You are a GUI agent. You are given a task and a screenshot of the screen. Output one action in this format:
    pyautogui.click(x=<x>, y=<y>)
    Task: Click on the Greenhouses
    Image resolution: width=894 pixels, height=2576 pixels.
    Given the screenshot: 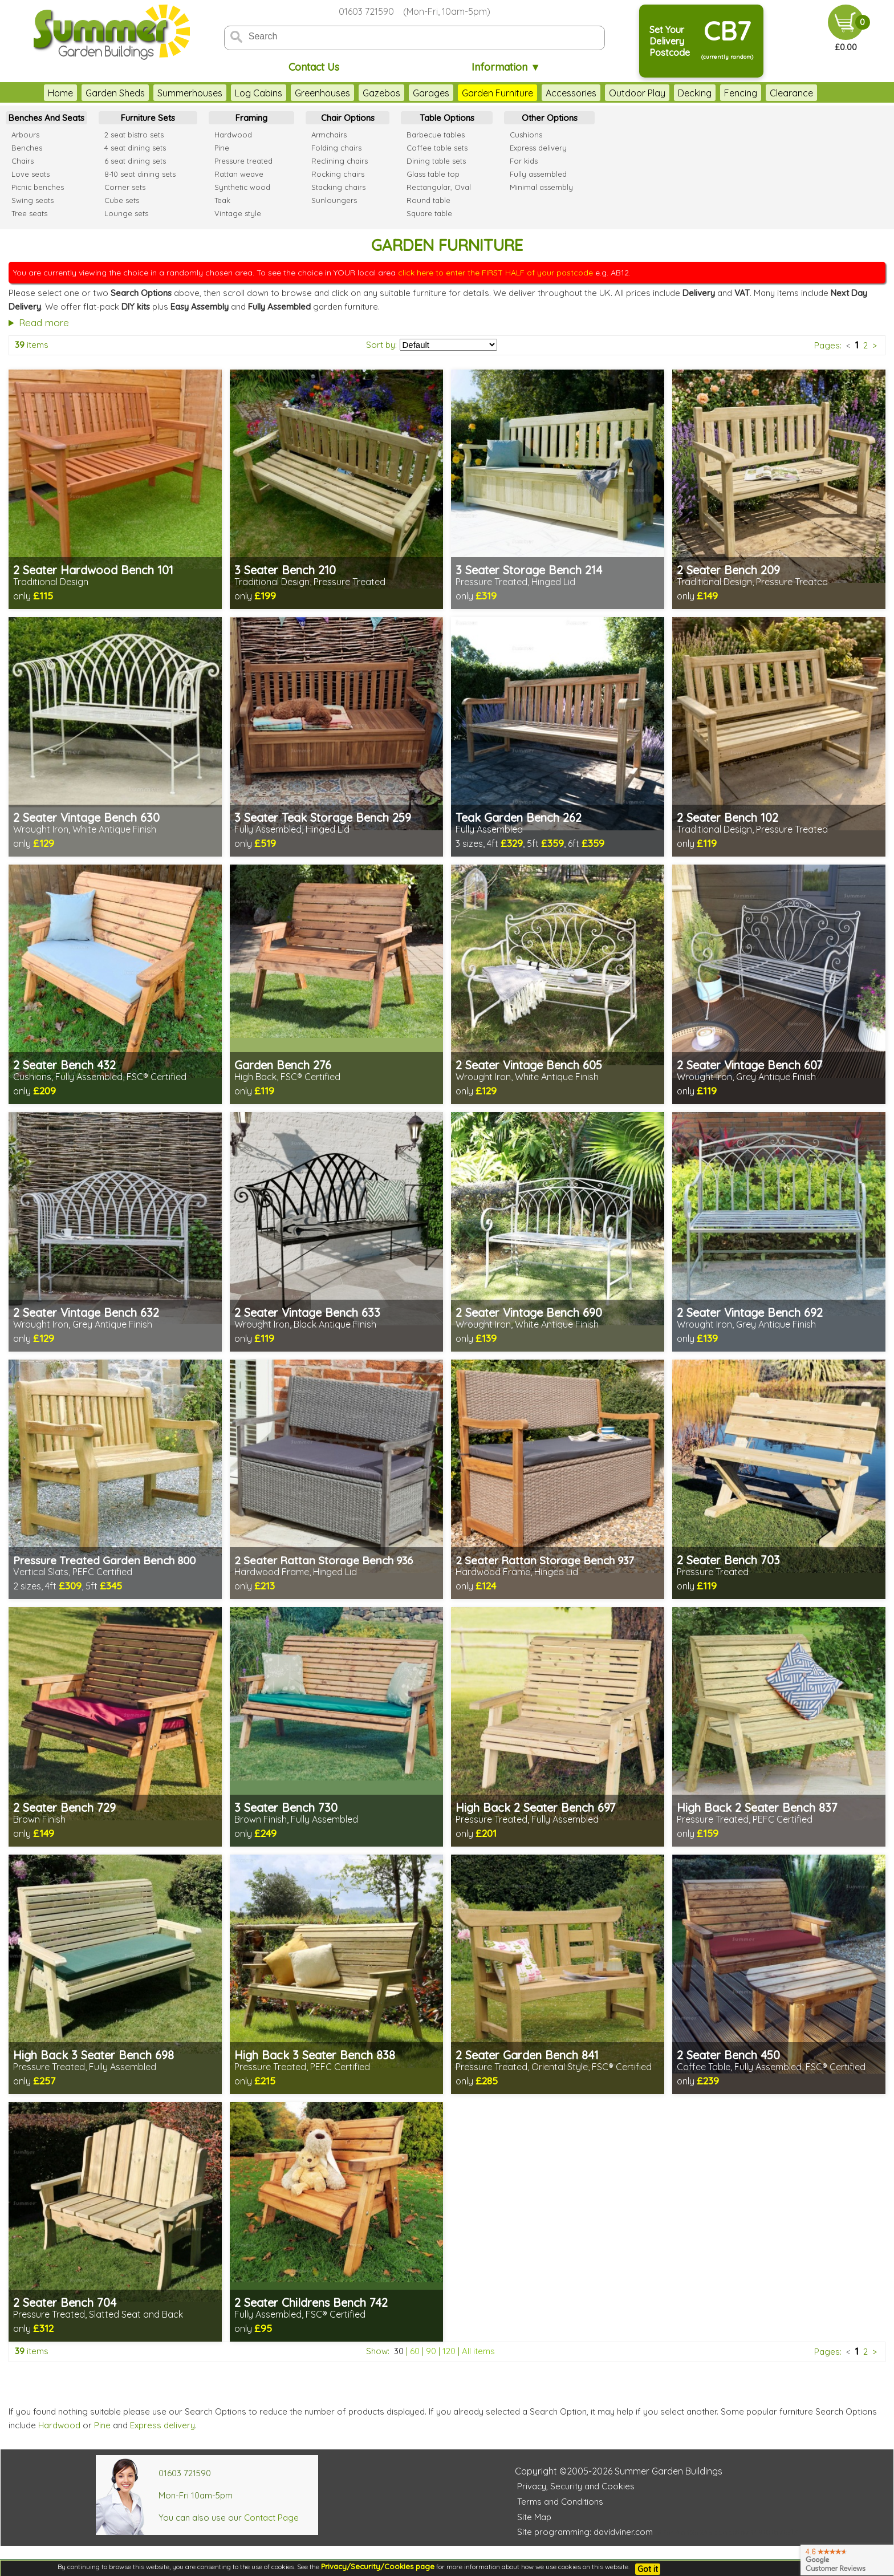 What is the action you would take?
    pyautogui.click(x=322, y=93)
    